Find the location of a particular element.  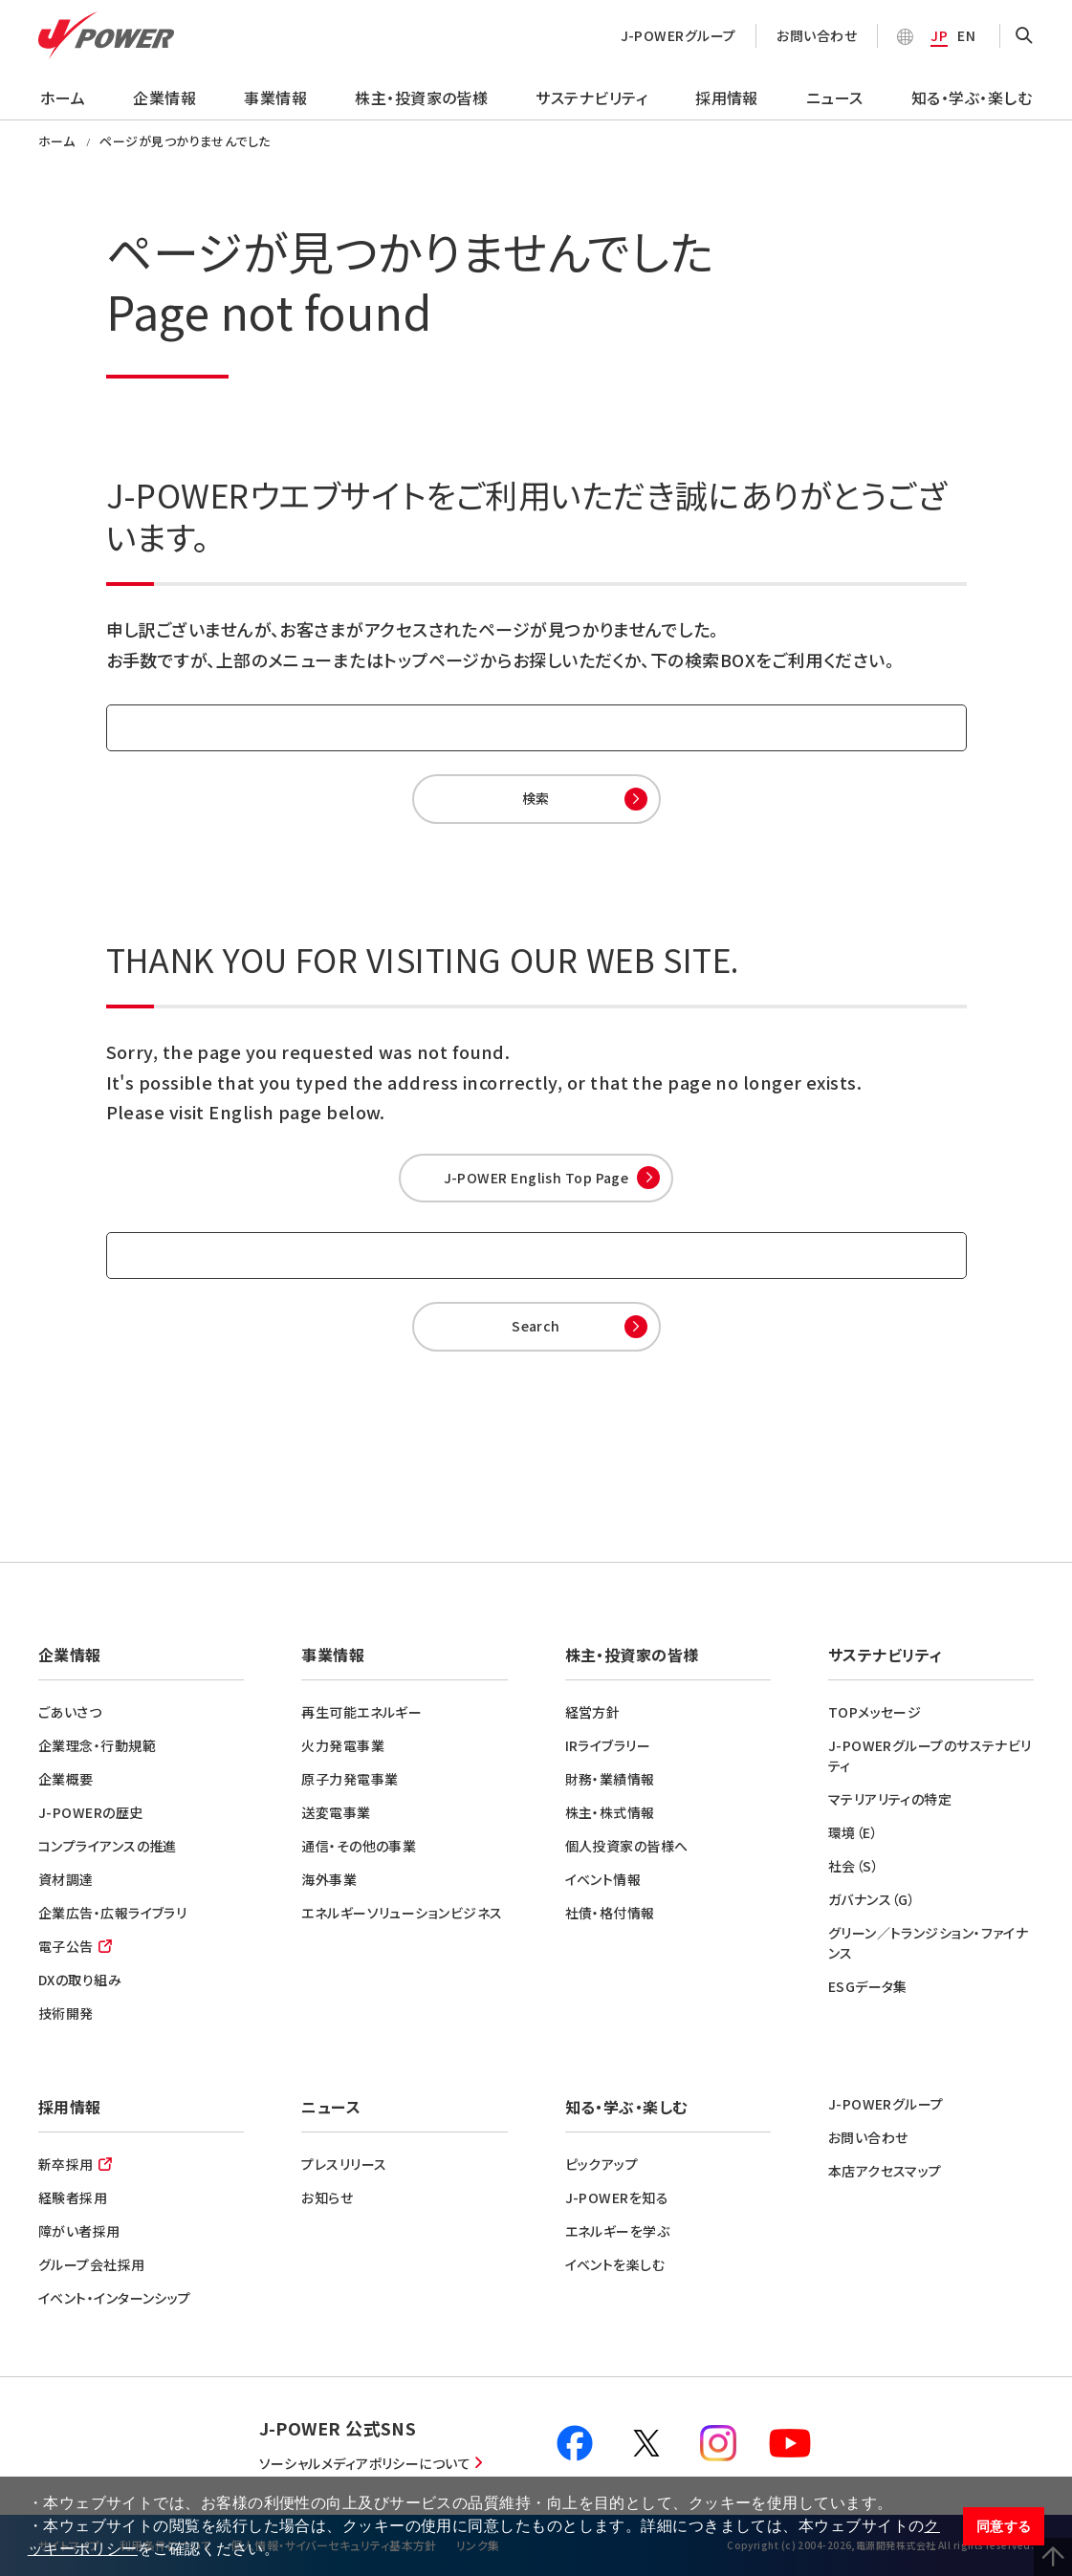

EN is located at coordinates (966, 35).